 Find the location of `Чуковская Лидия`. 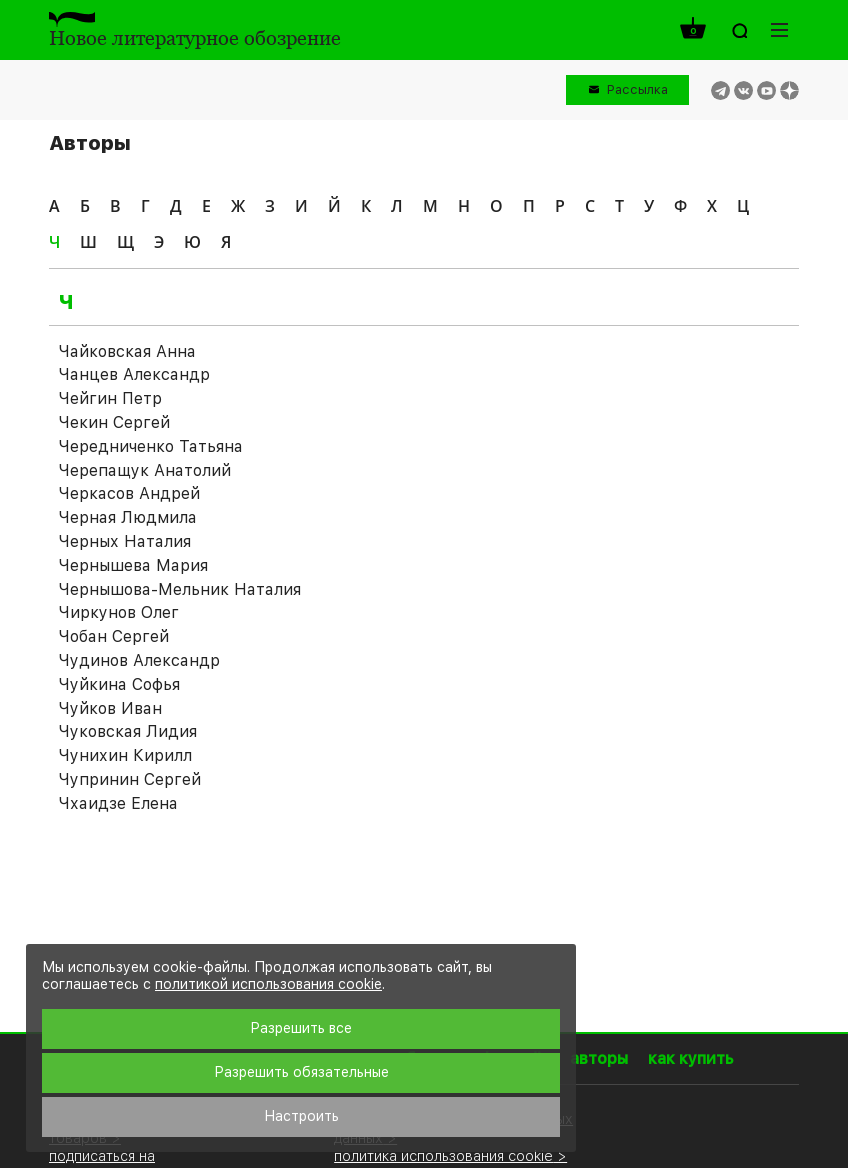

Чуковская Лидия is located at coordinates (128, 731).